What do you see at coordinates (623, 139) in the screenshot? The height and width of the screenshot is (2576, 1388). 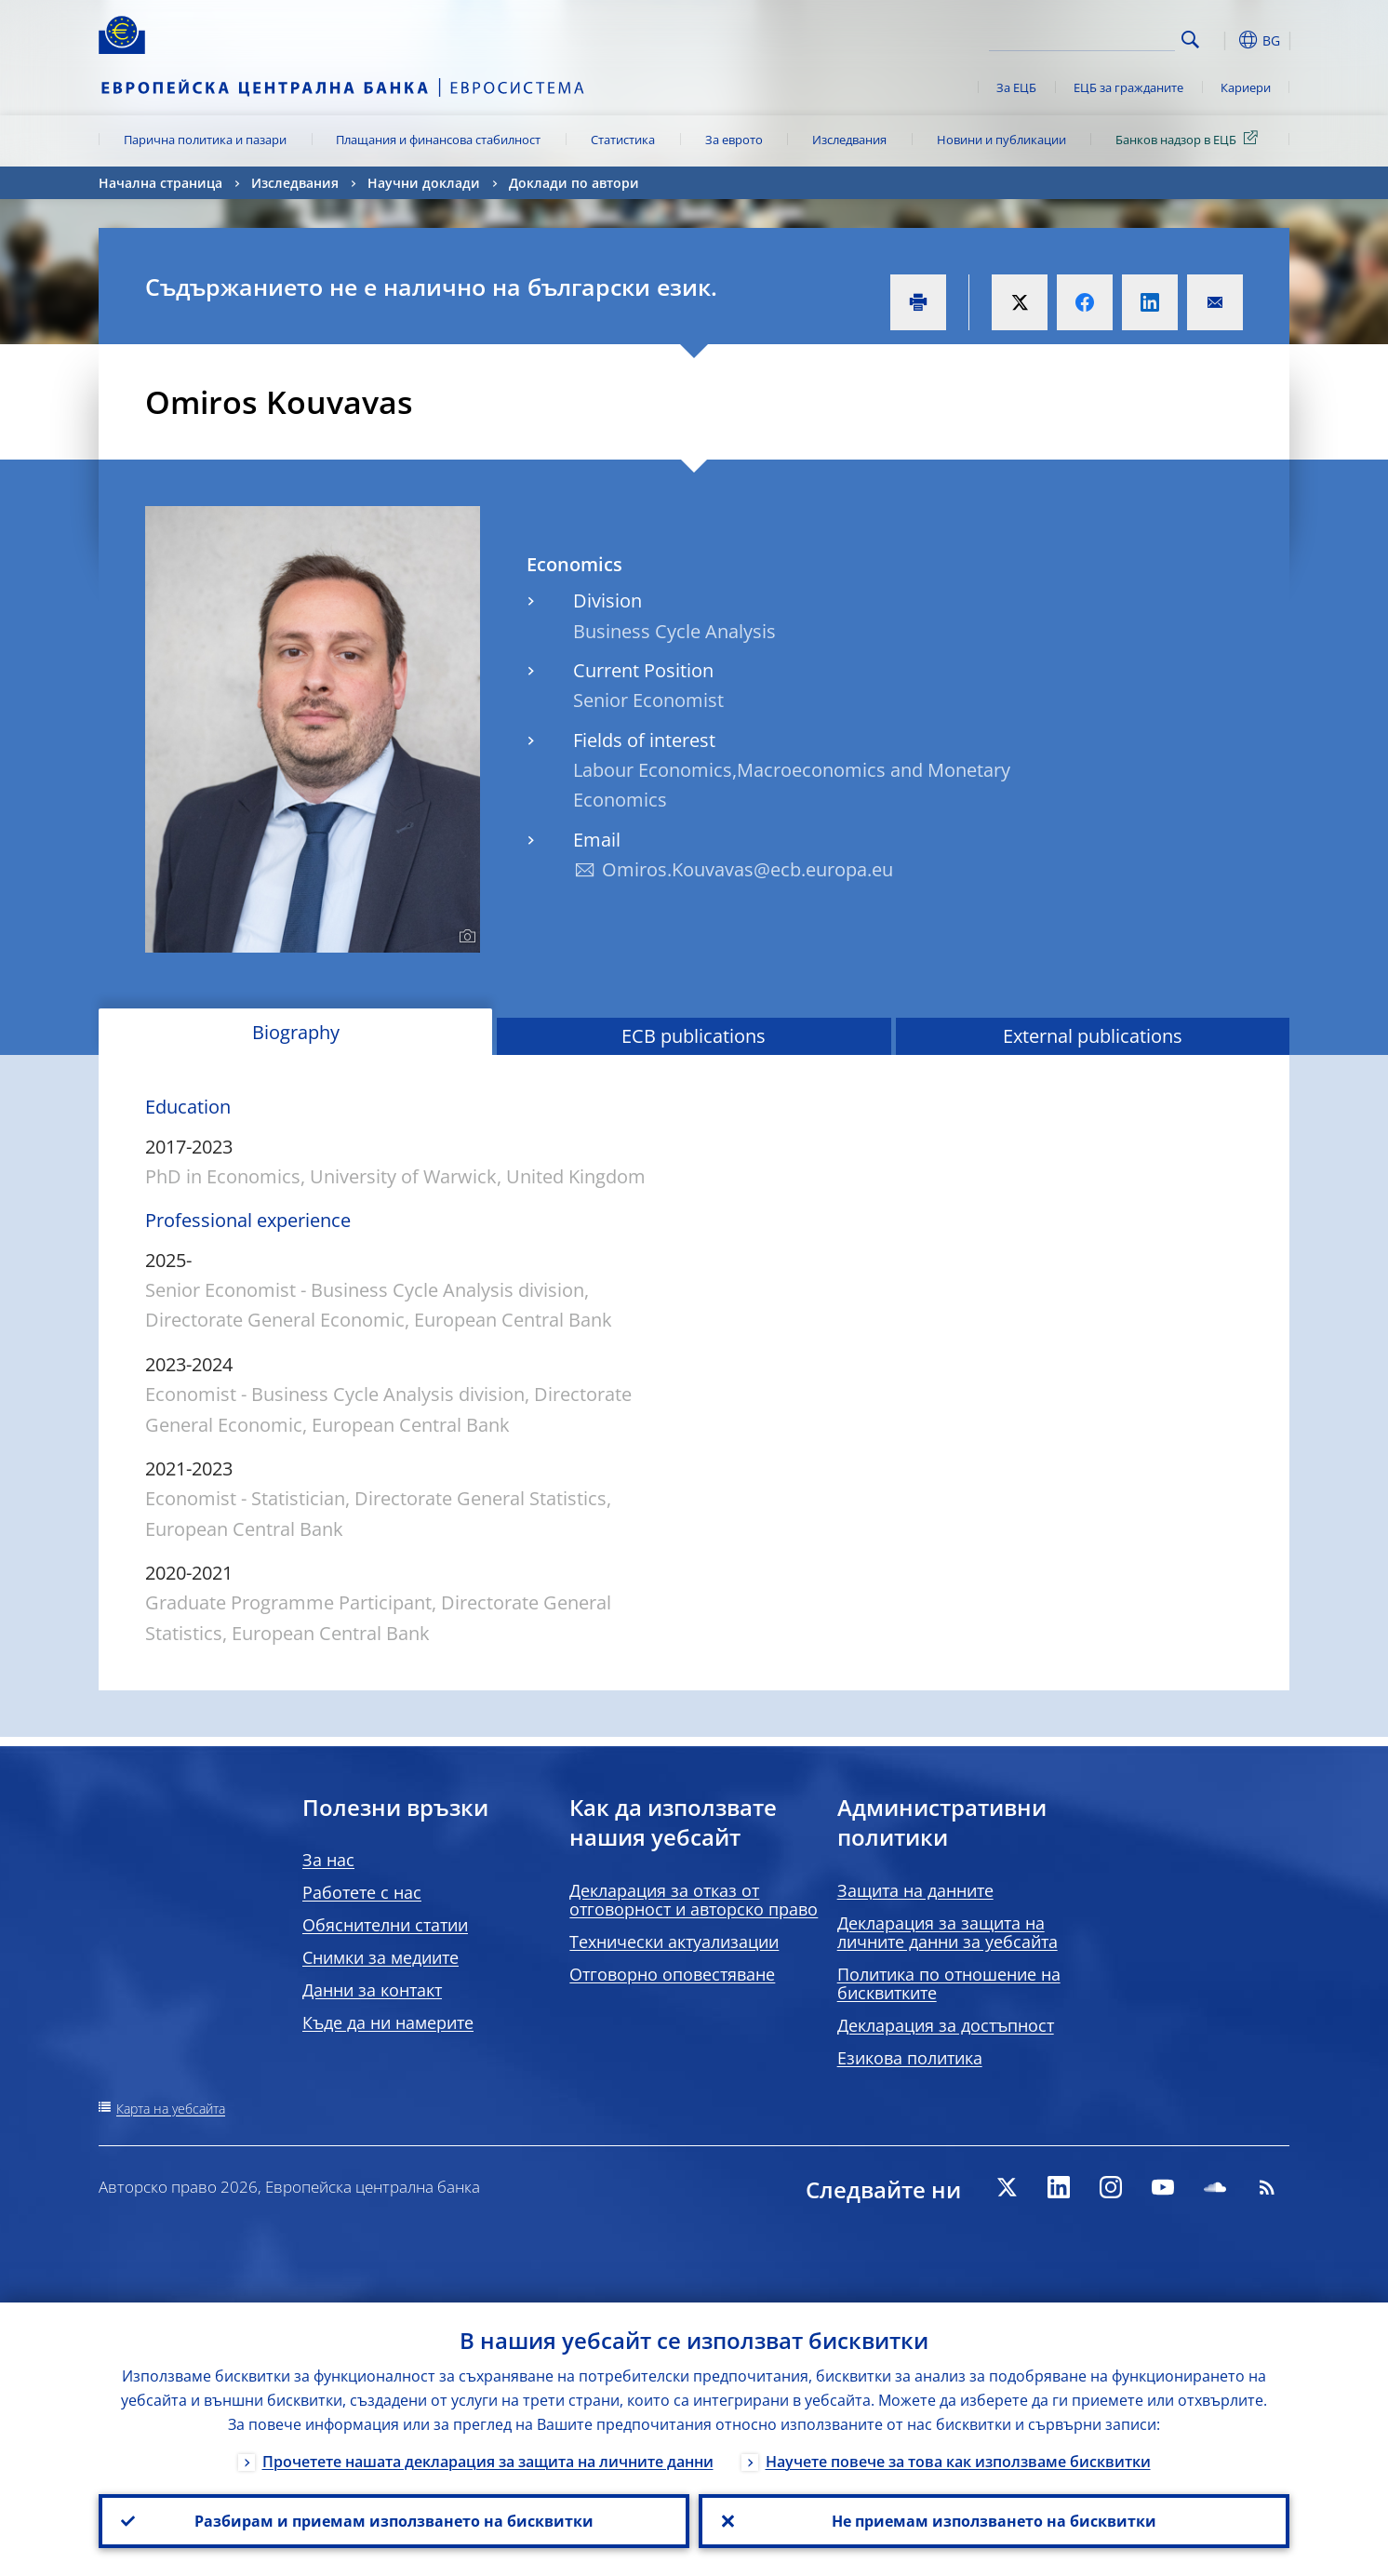 I see `Статистика` at bounding box center [623, 139].